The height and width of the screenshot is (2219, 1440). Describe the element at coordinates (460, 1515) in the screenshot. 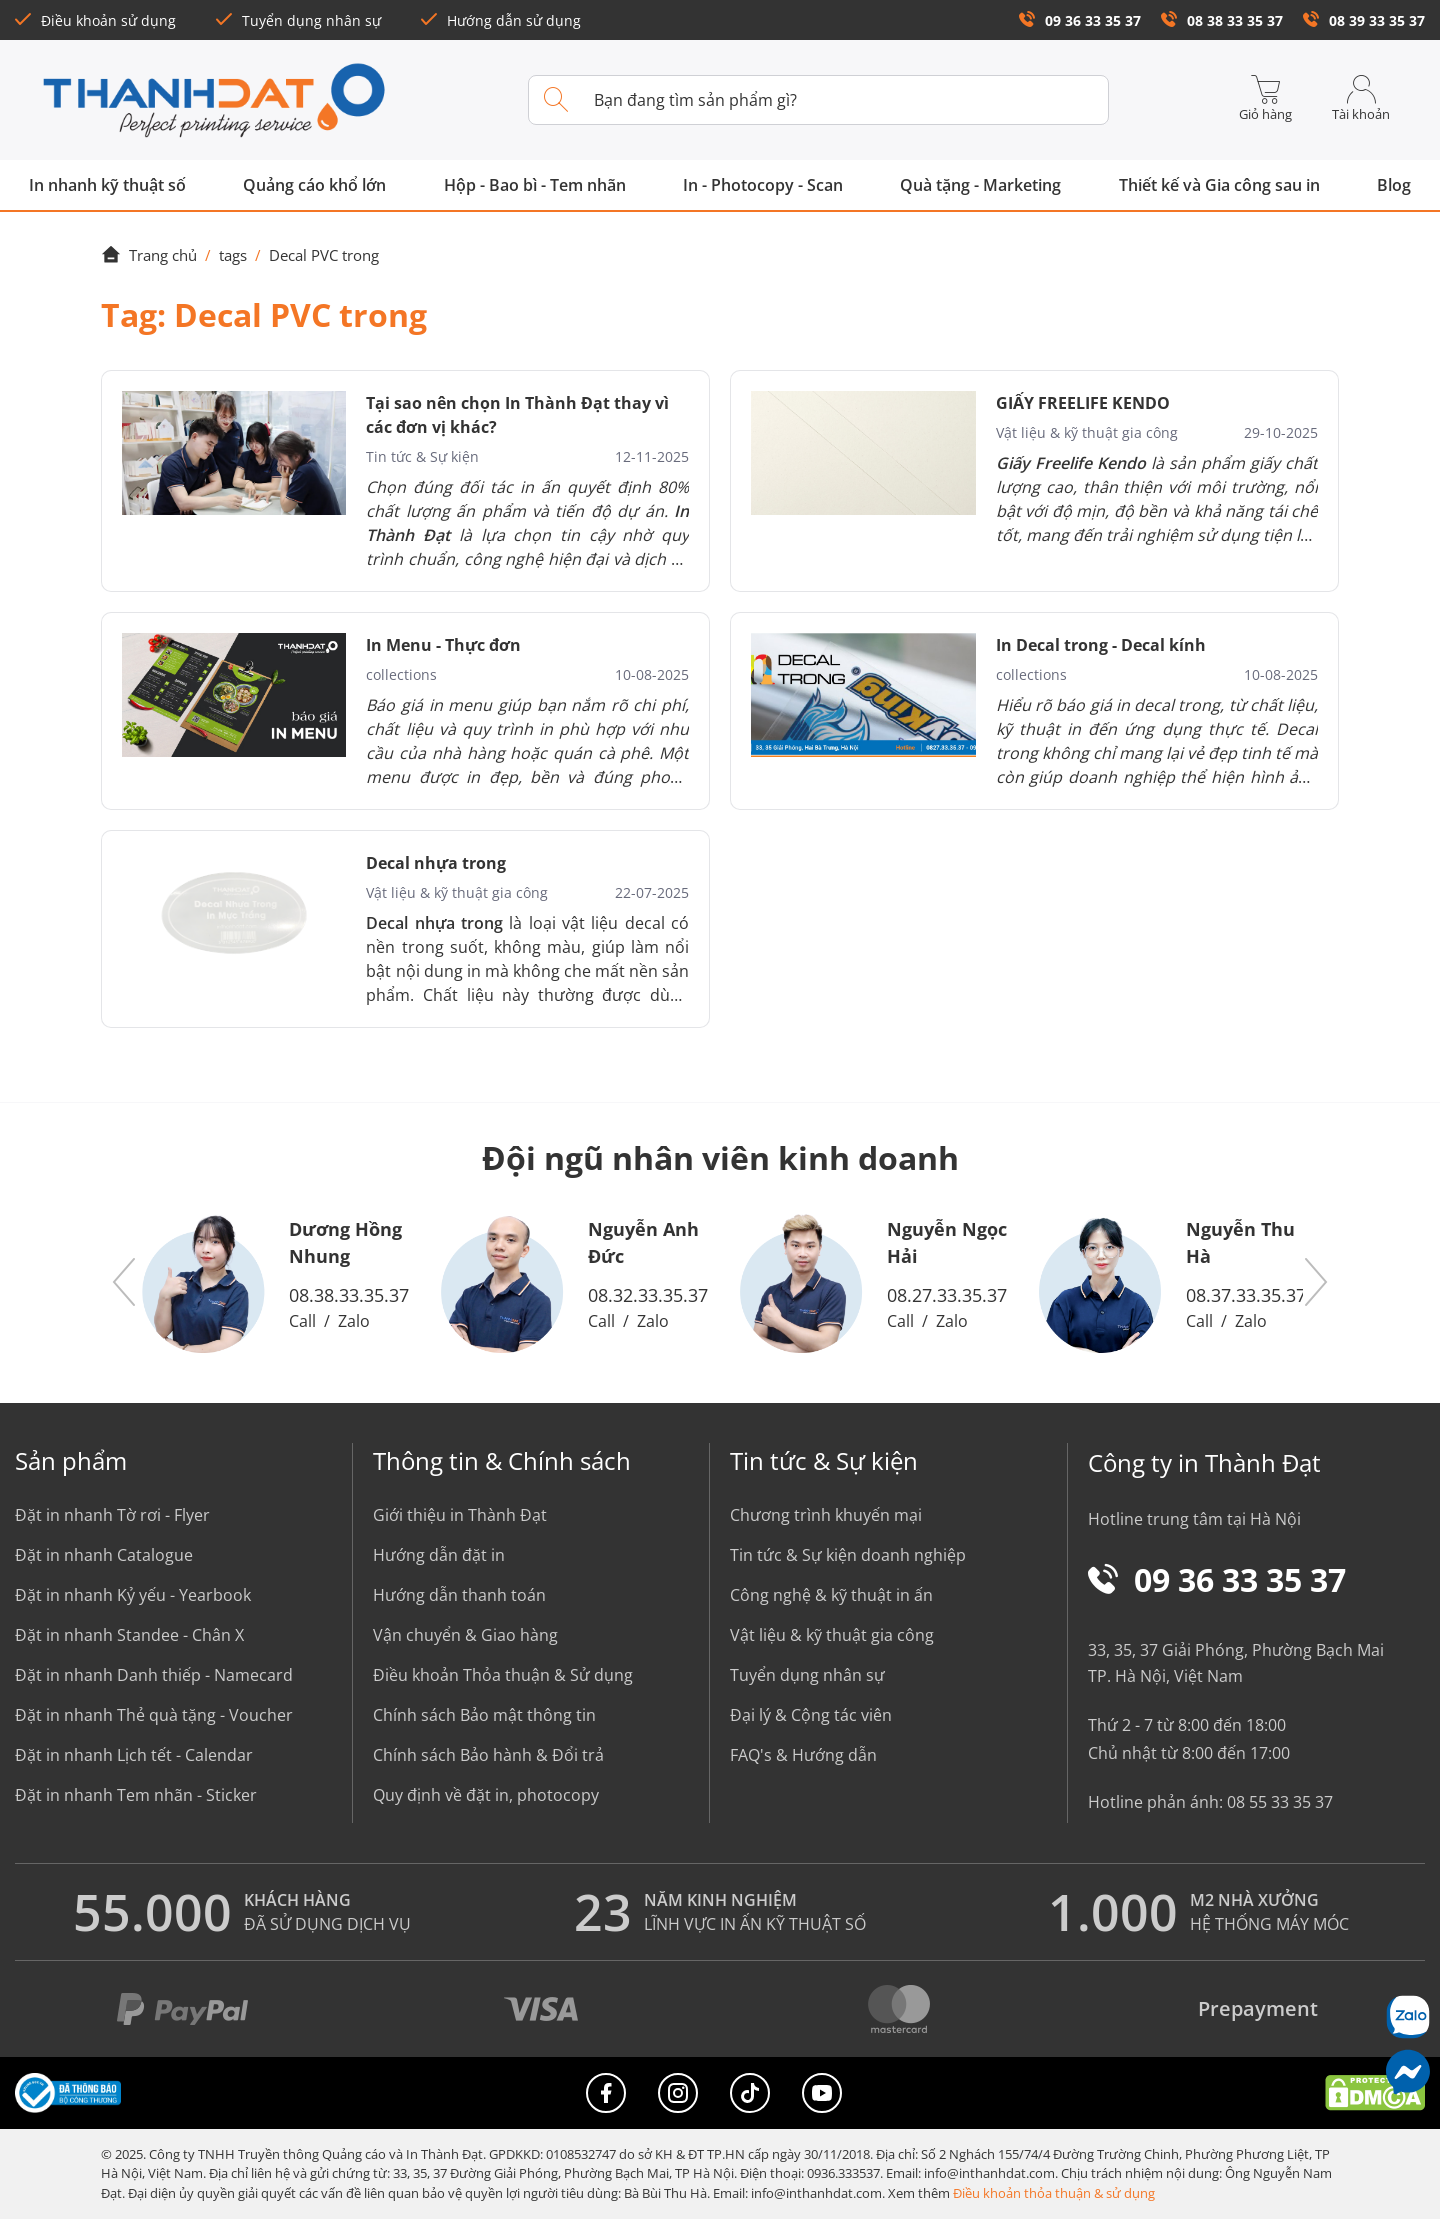

I see `Giới thiệu in Thành Đạt` at that location.